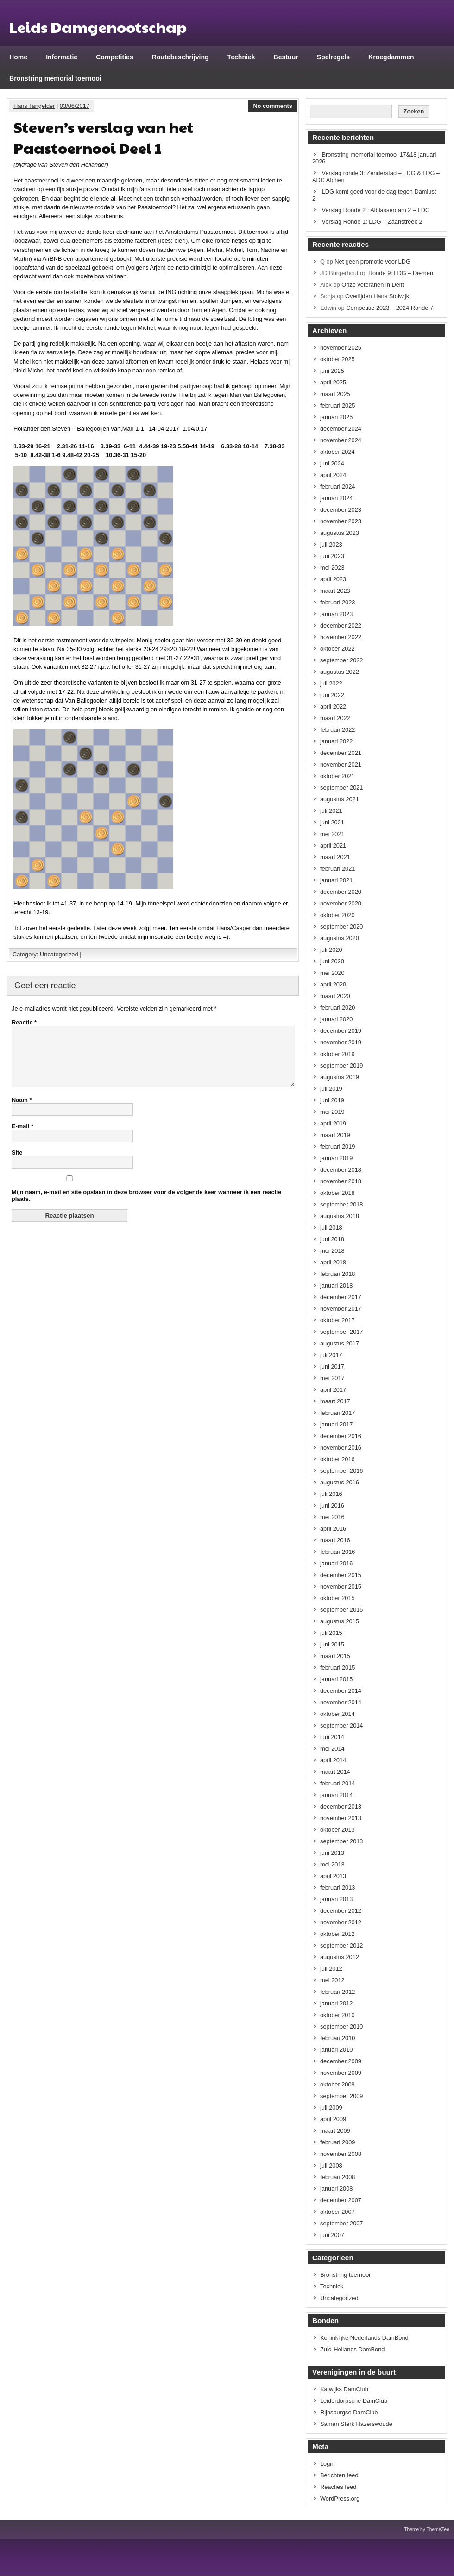 This screenshot has width=454, height=2576. What do you see at coordinates (340, 509) in the screenshot?
I see `december 2023` at bounding box center [340, 509].